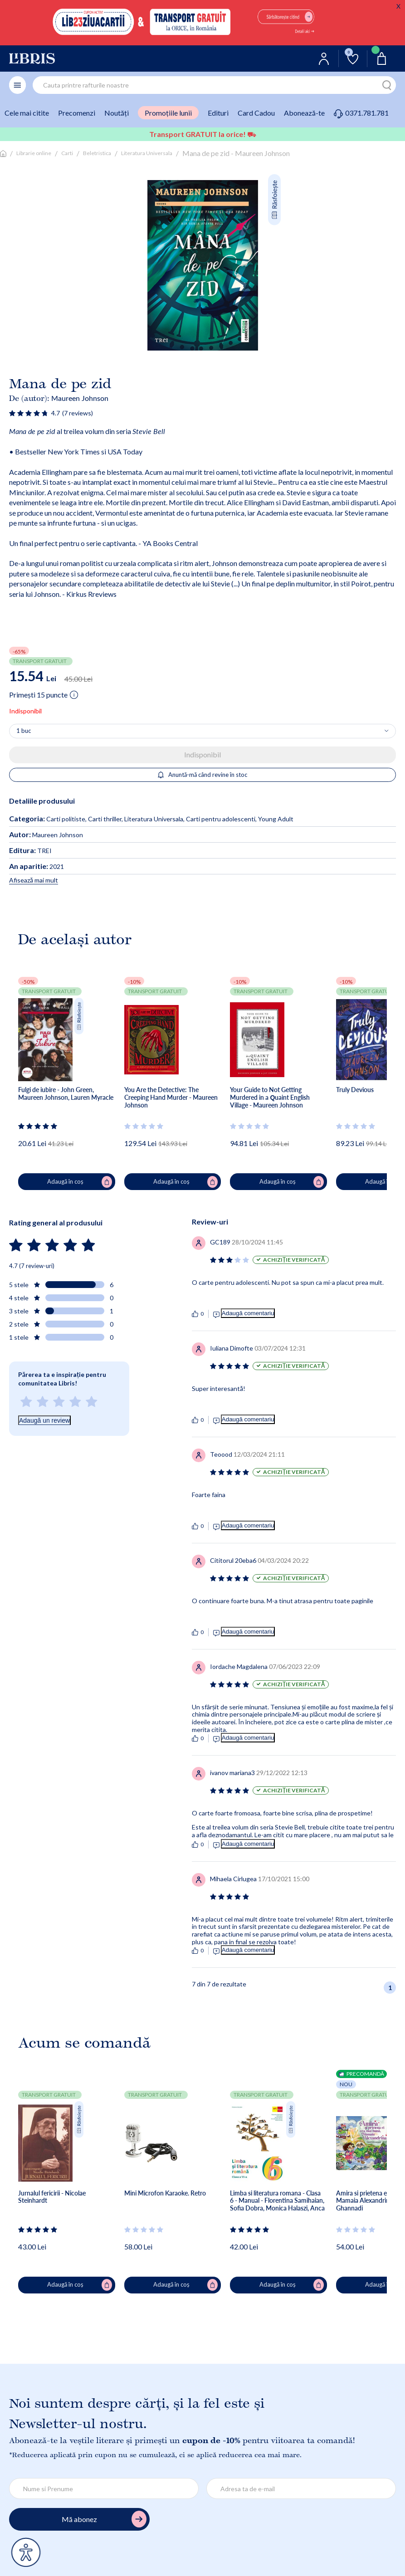 The image size is (405, 2576). Describe the element at coordinates (33, 880) in the screenshot. I see `Afisează mai mult` at that location.